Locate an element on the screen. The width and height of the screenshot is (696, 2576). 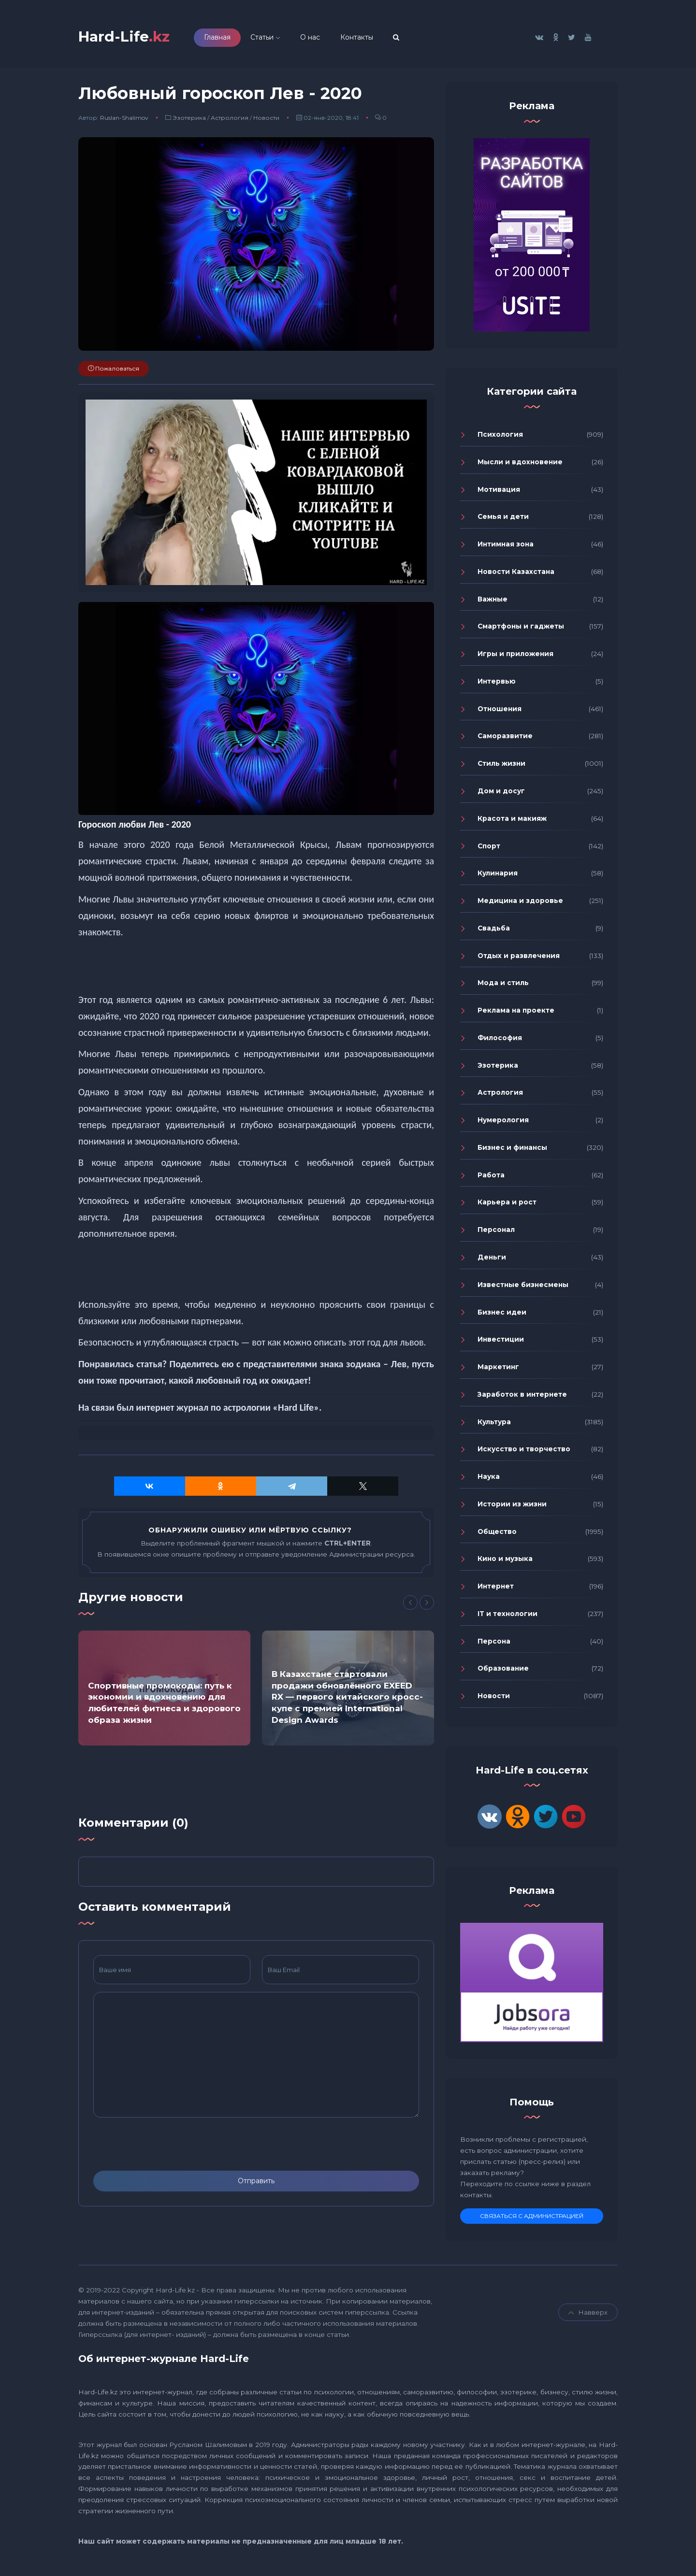
Мотивация is located at coordinates (499, 491).